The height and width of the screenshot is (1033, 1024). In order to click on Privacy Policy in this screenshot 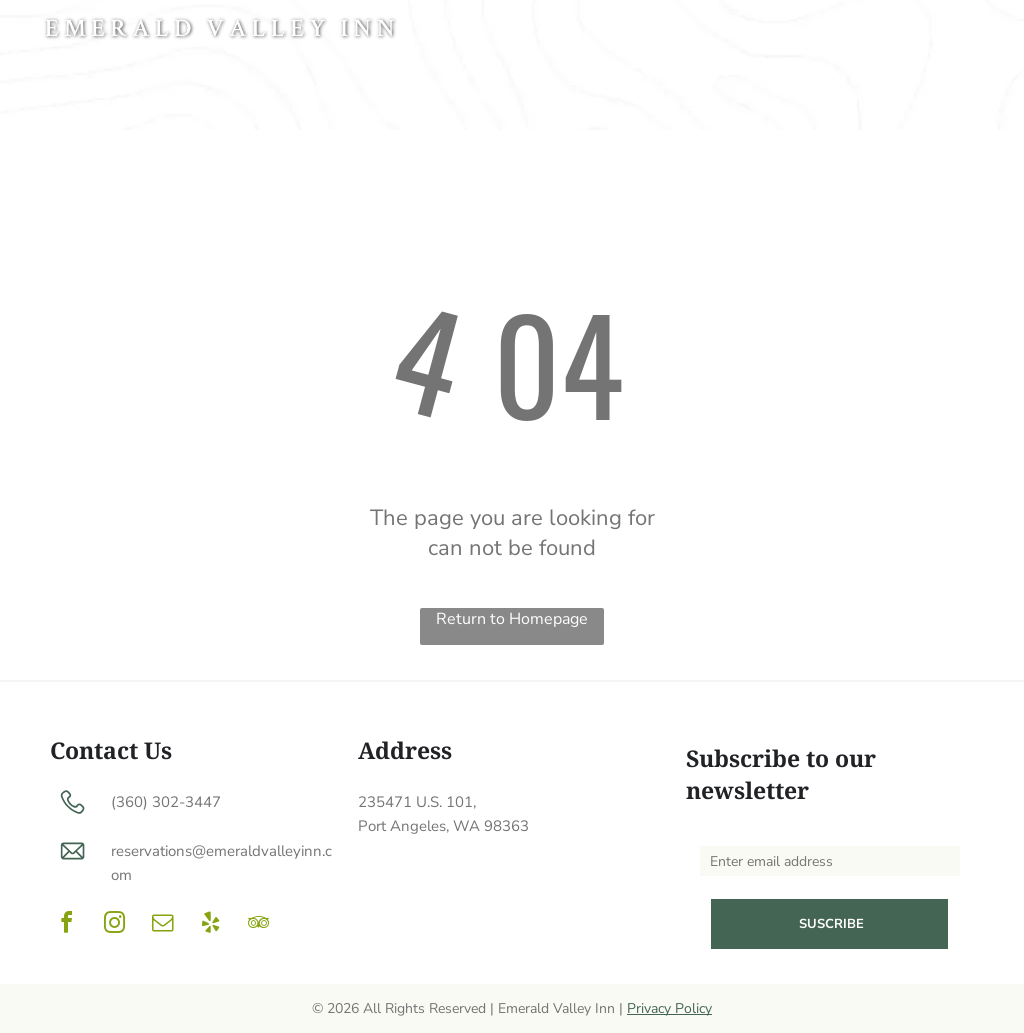, I will do `click(669, 1008)`.